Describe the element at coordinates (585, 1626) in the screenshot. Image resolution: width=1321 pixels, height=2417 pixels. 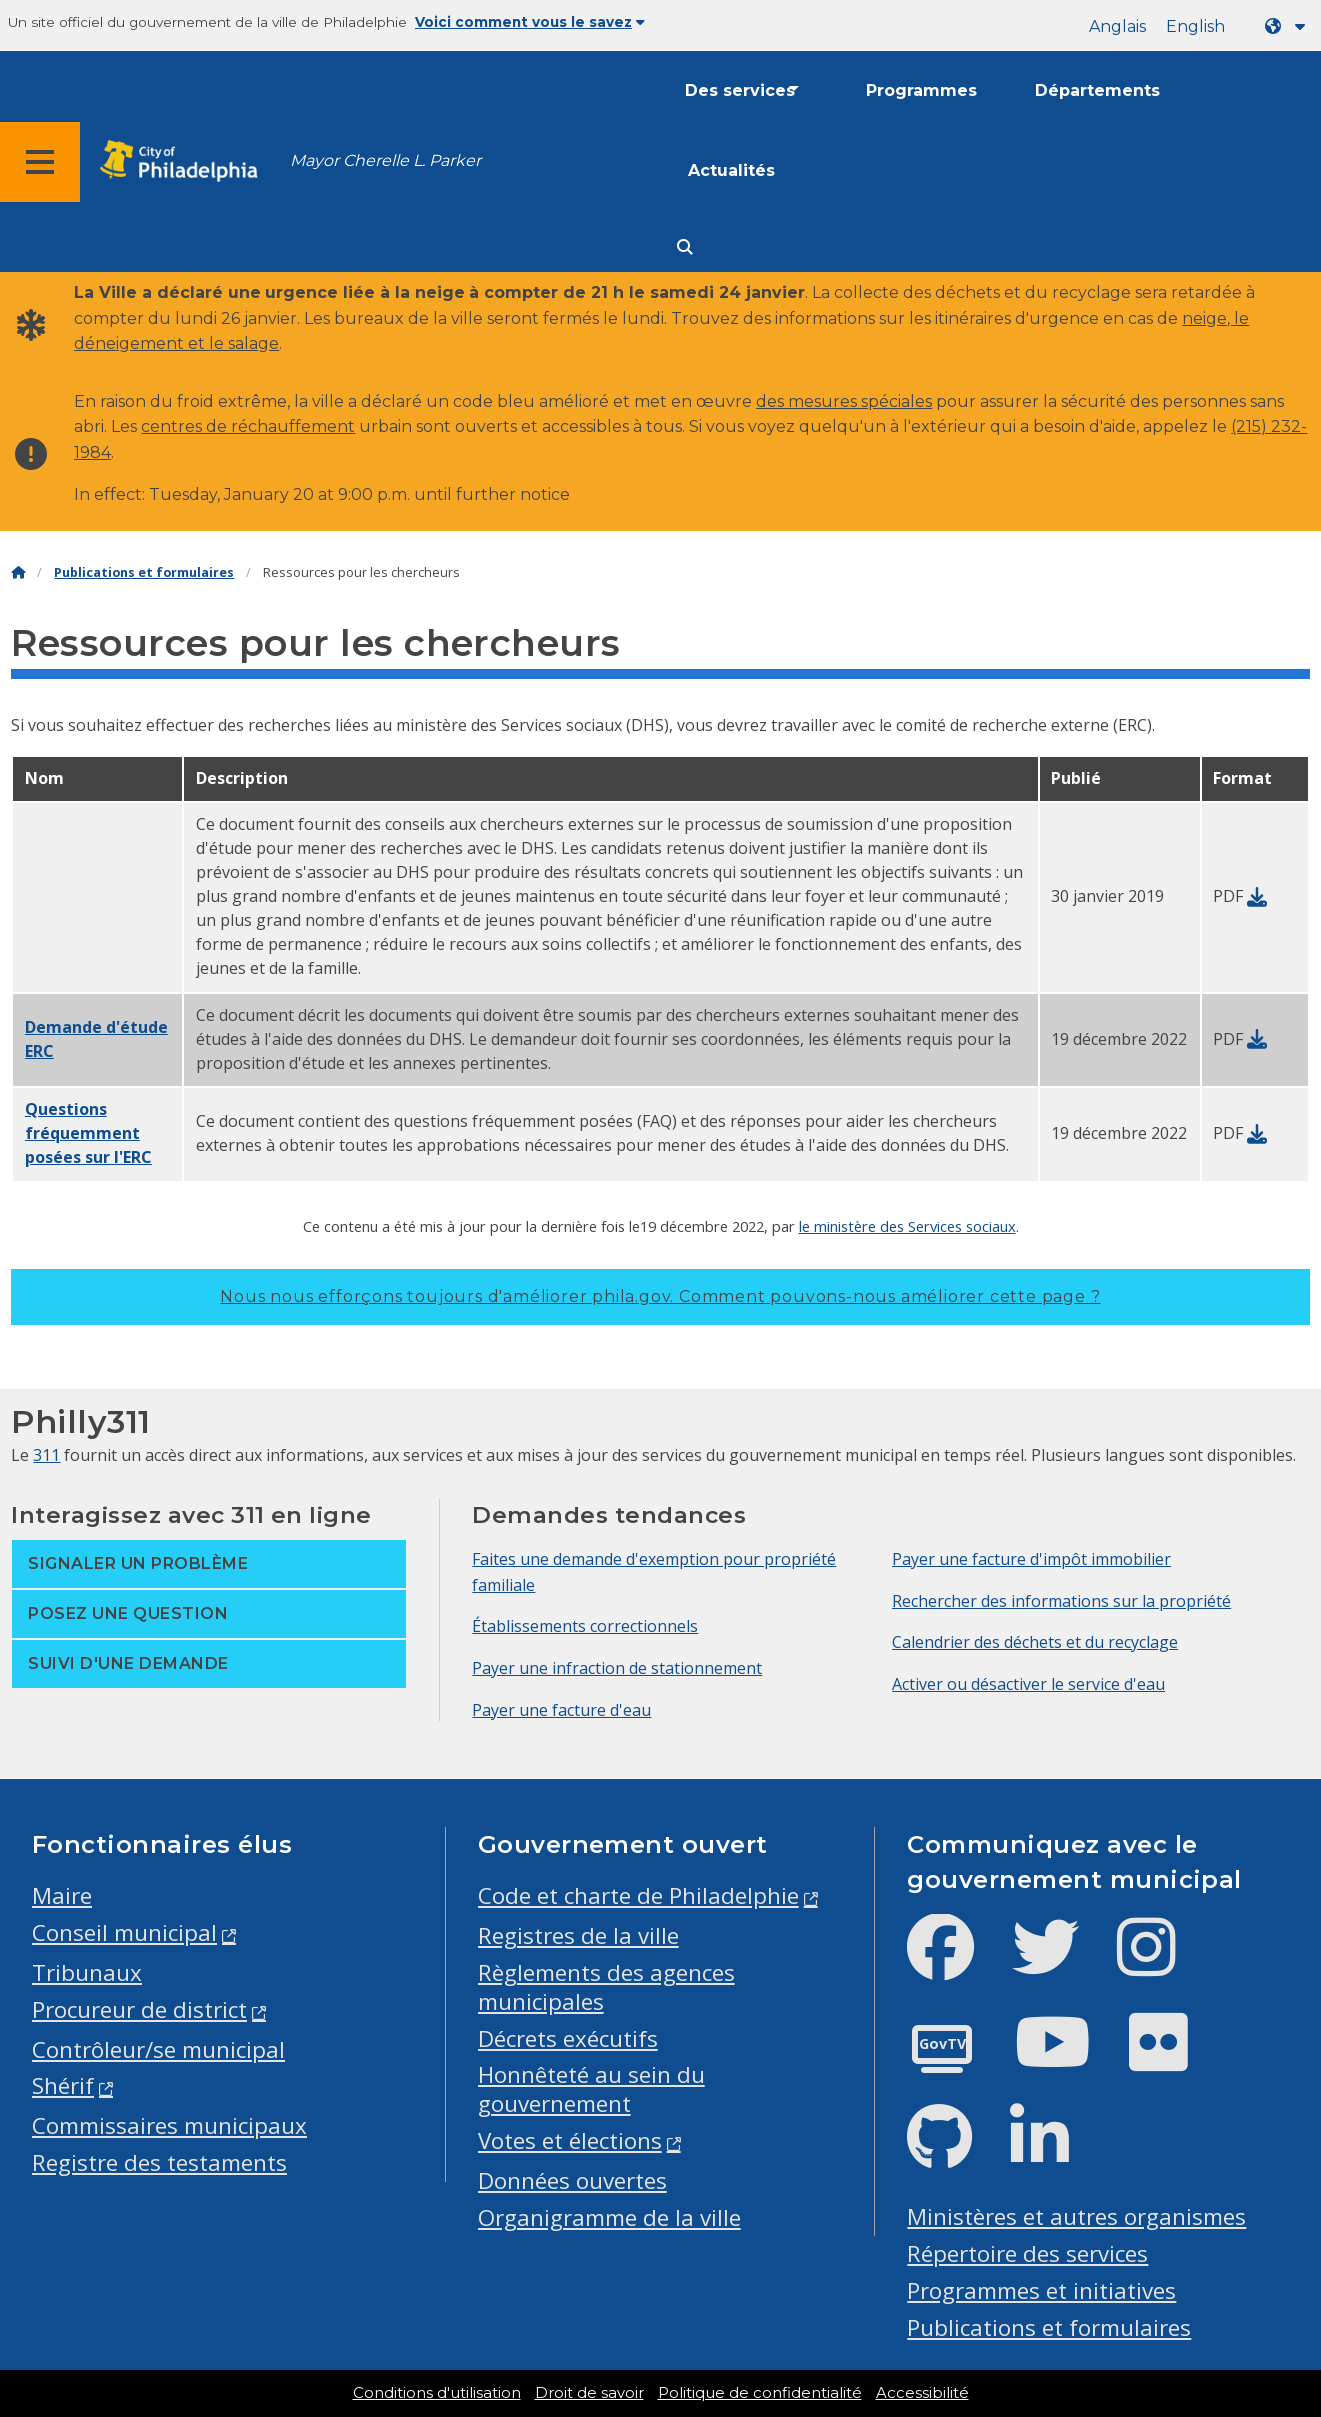
I see `Établissements correctionnels` at that location.